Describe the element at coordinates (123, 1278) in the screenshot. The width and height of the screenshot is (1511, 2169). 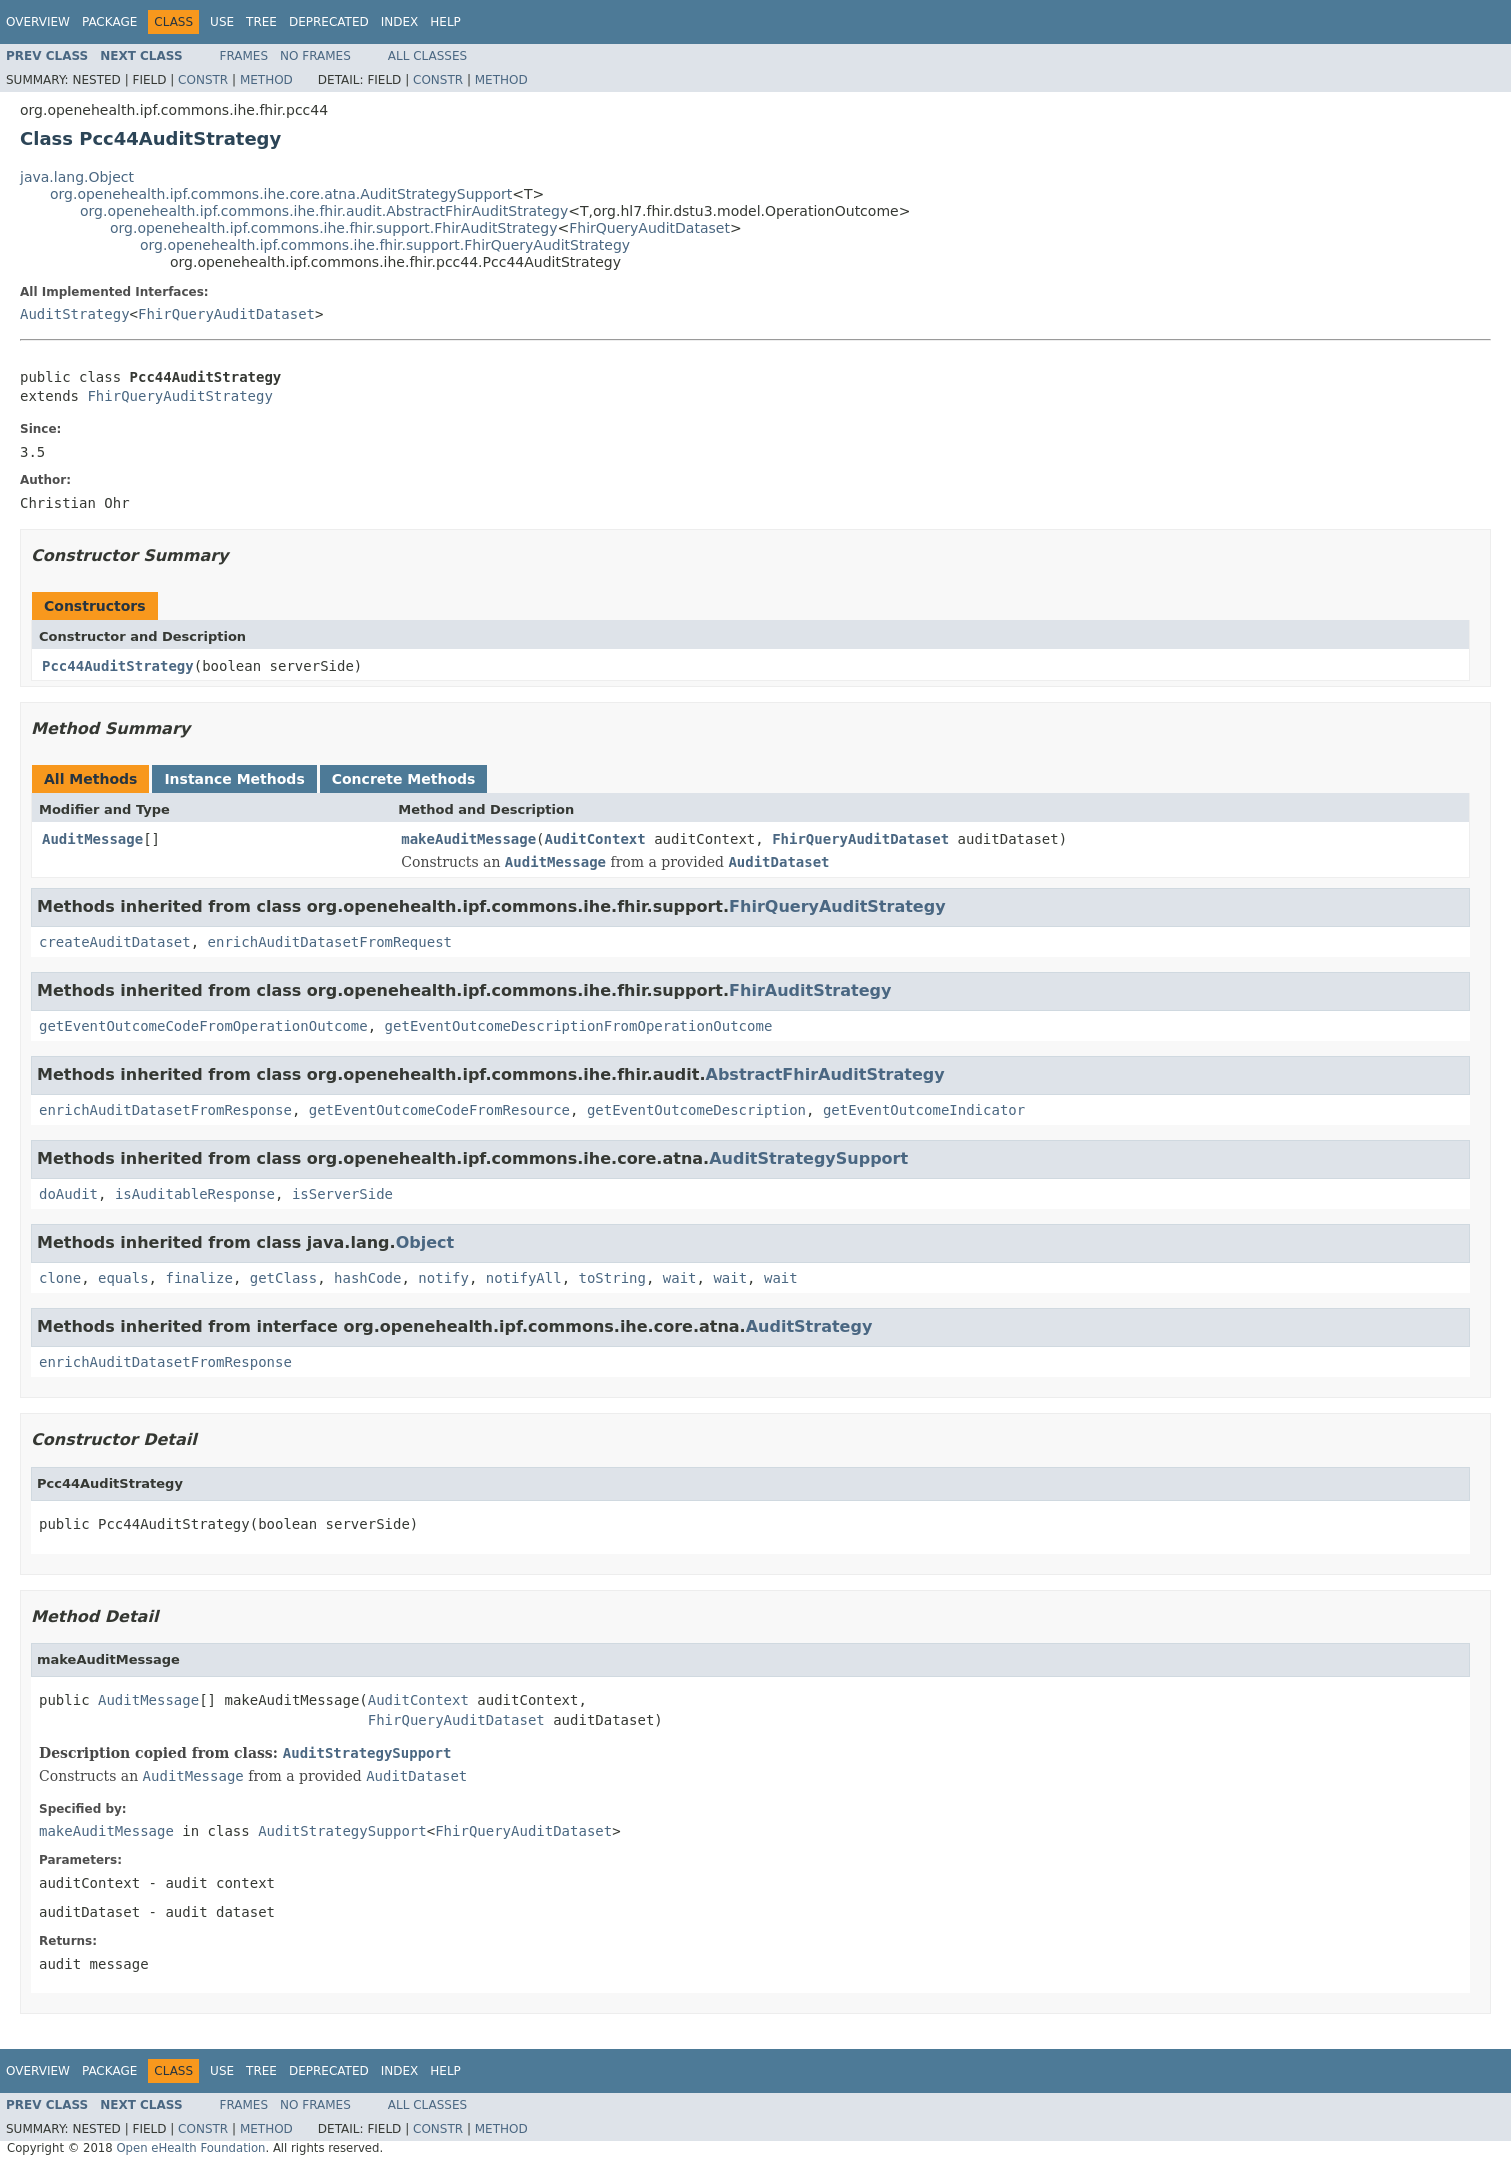
I see `equals` at that location.